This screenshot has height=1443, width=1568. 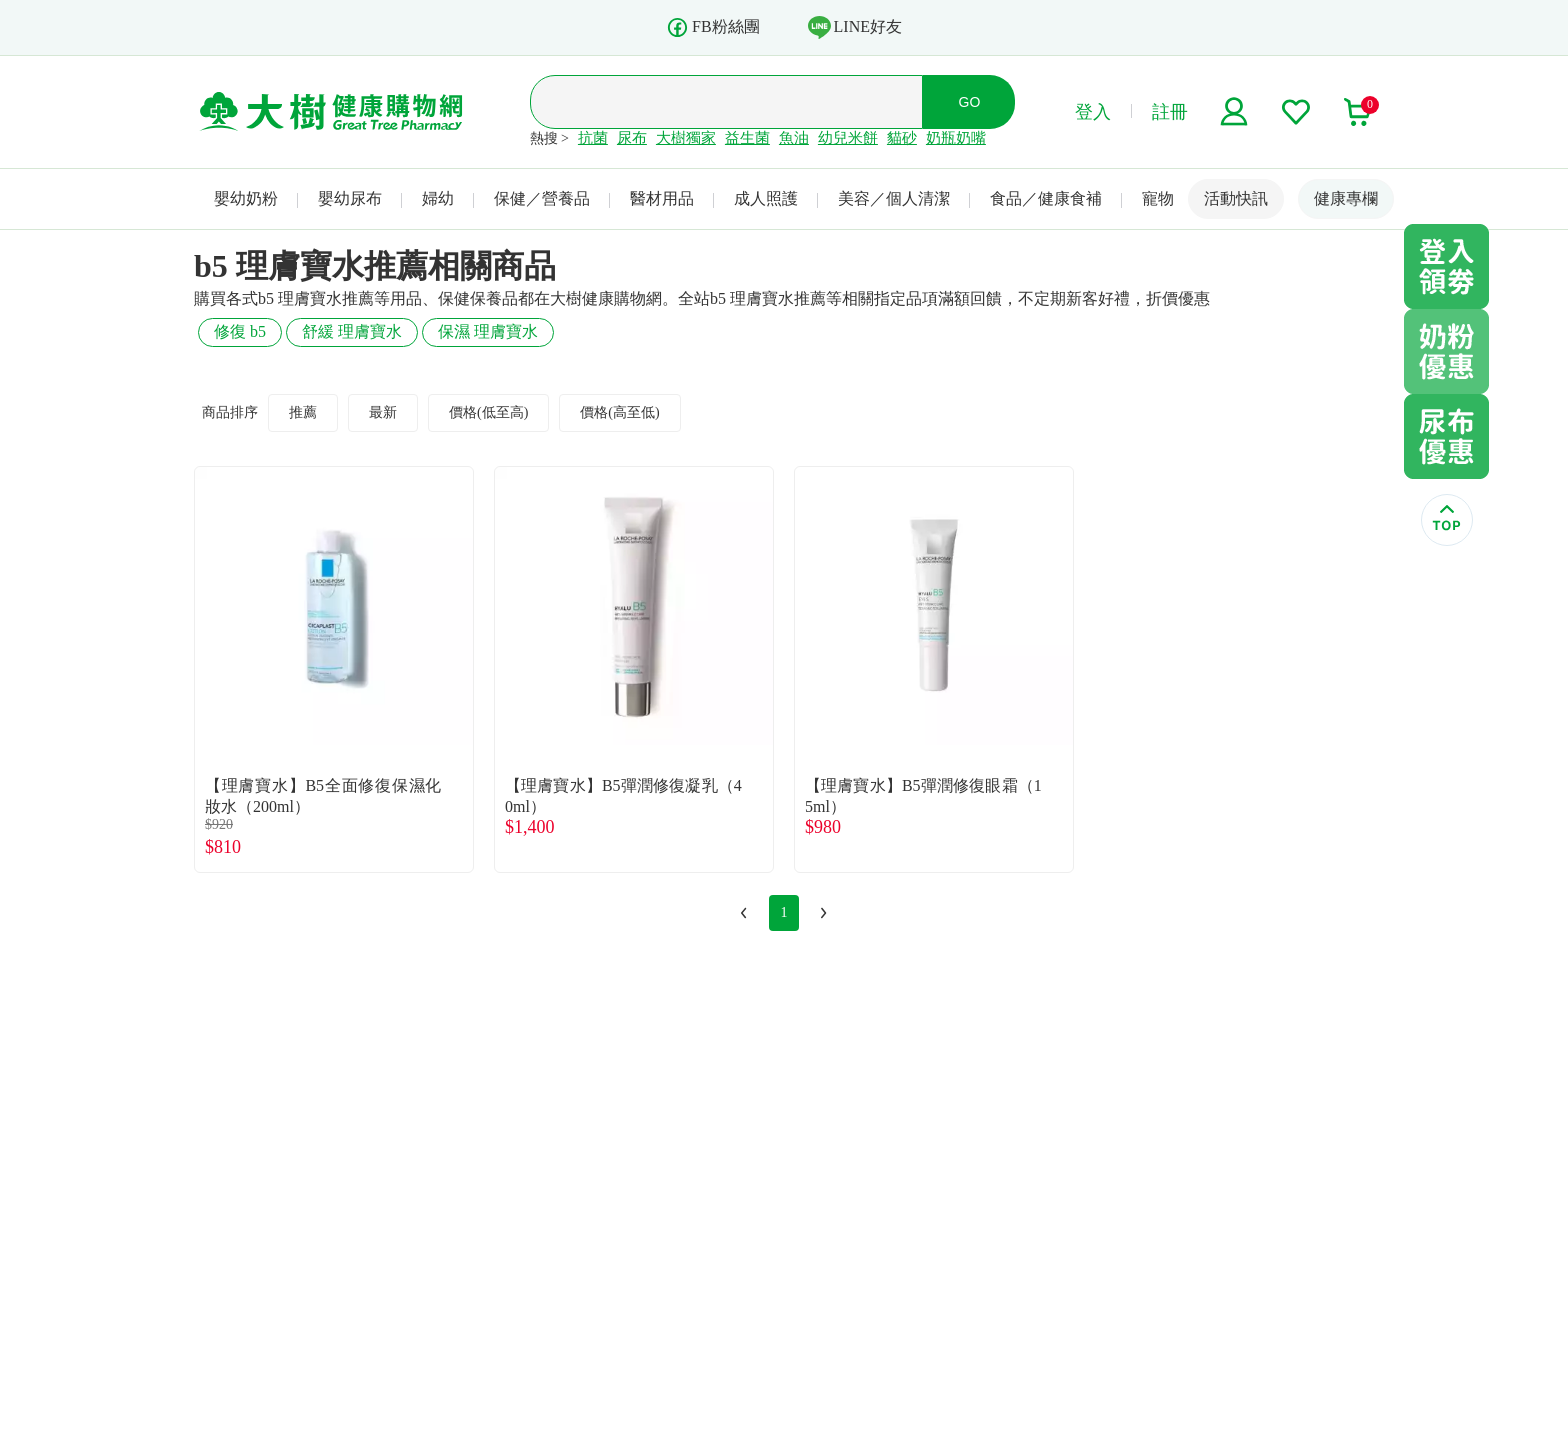 I want to click on 貓砂, so click(x=902, y=138).